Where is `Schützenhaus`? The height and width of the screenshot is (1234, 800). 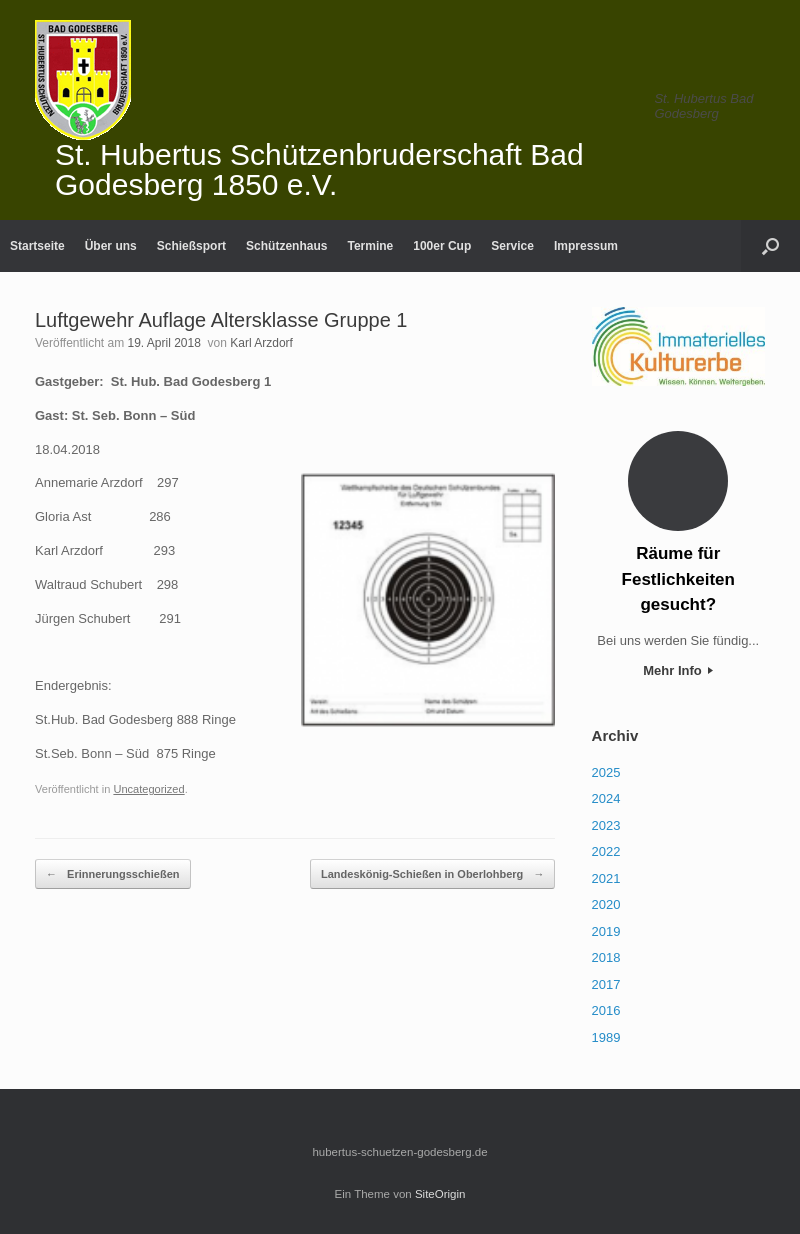
Schützenhaus is located at coordinates (286, 246).